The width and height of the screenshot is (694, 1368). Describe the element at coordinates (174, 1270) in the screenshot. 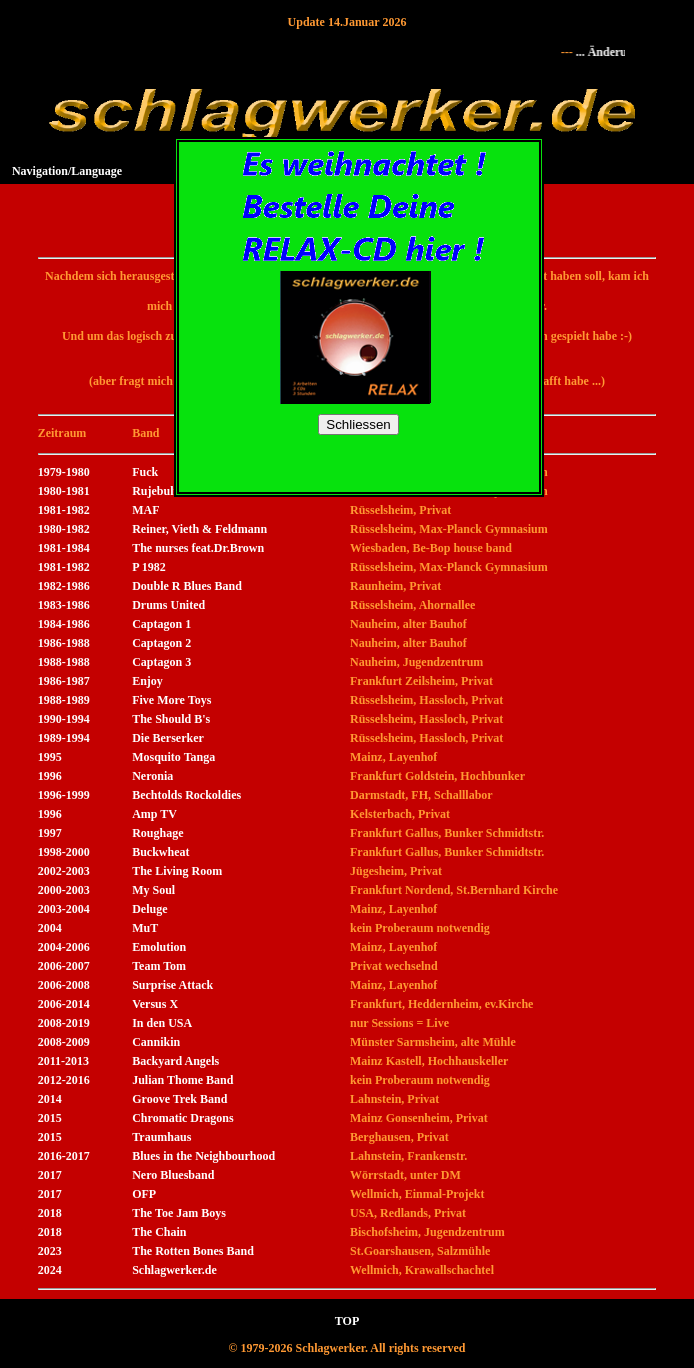

I see `Schlagwerker.de` at that location.